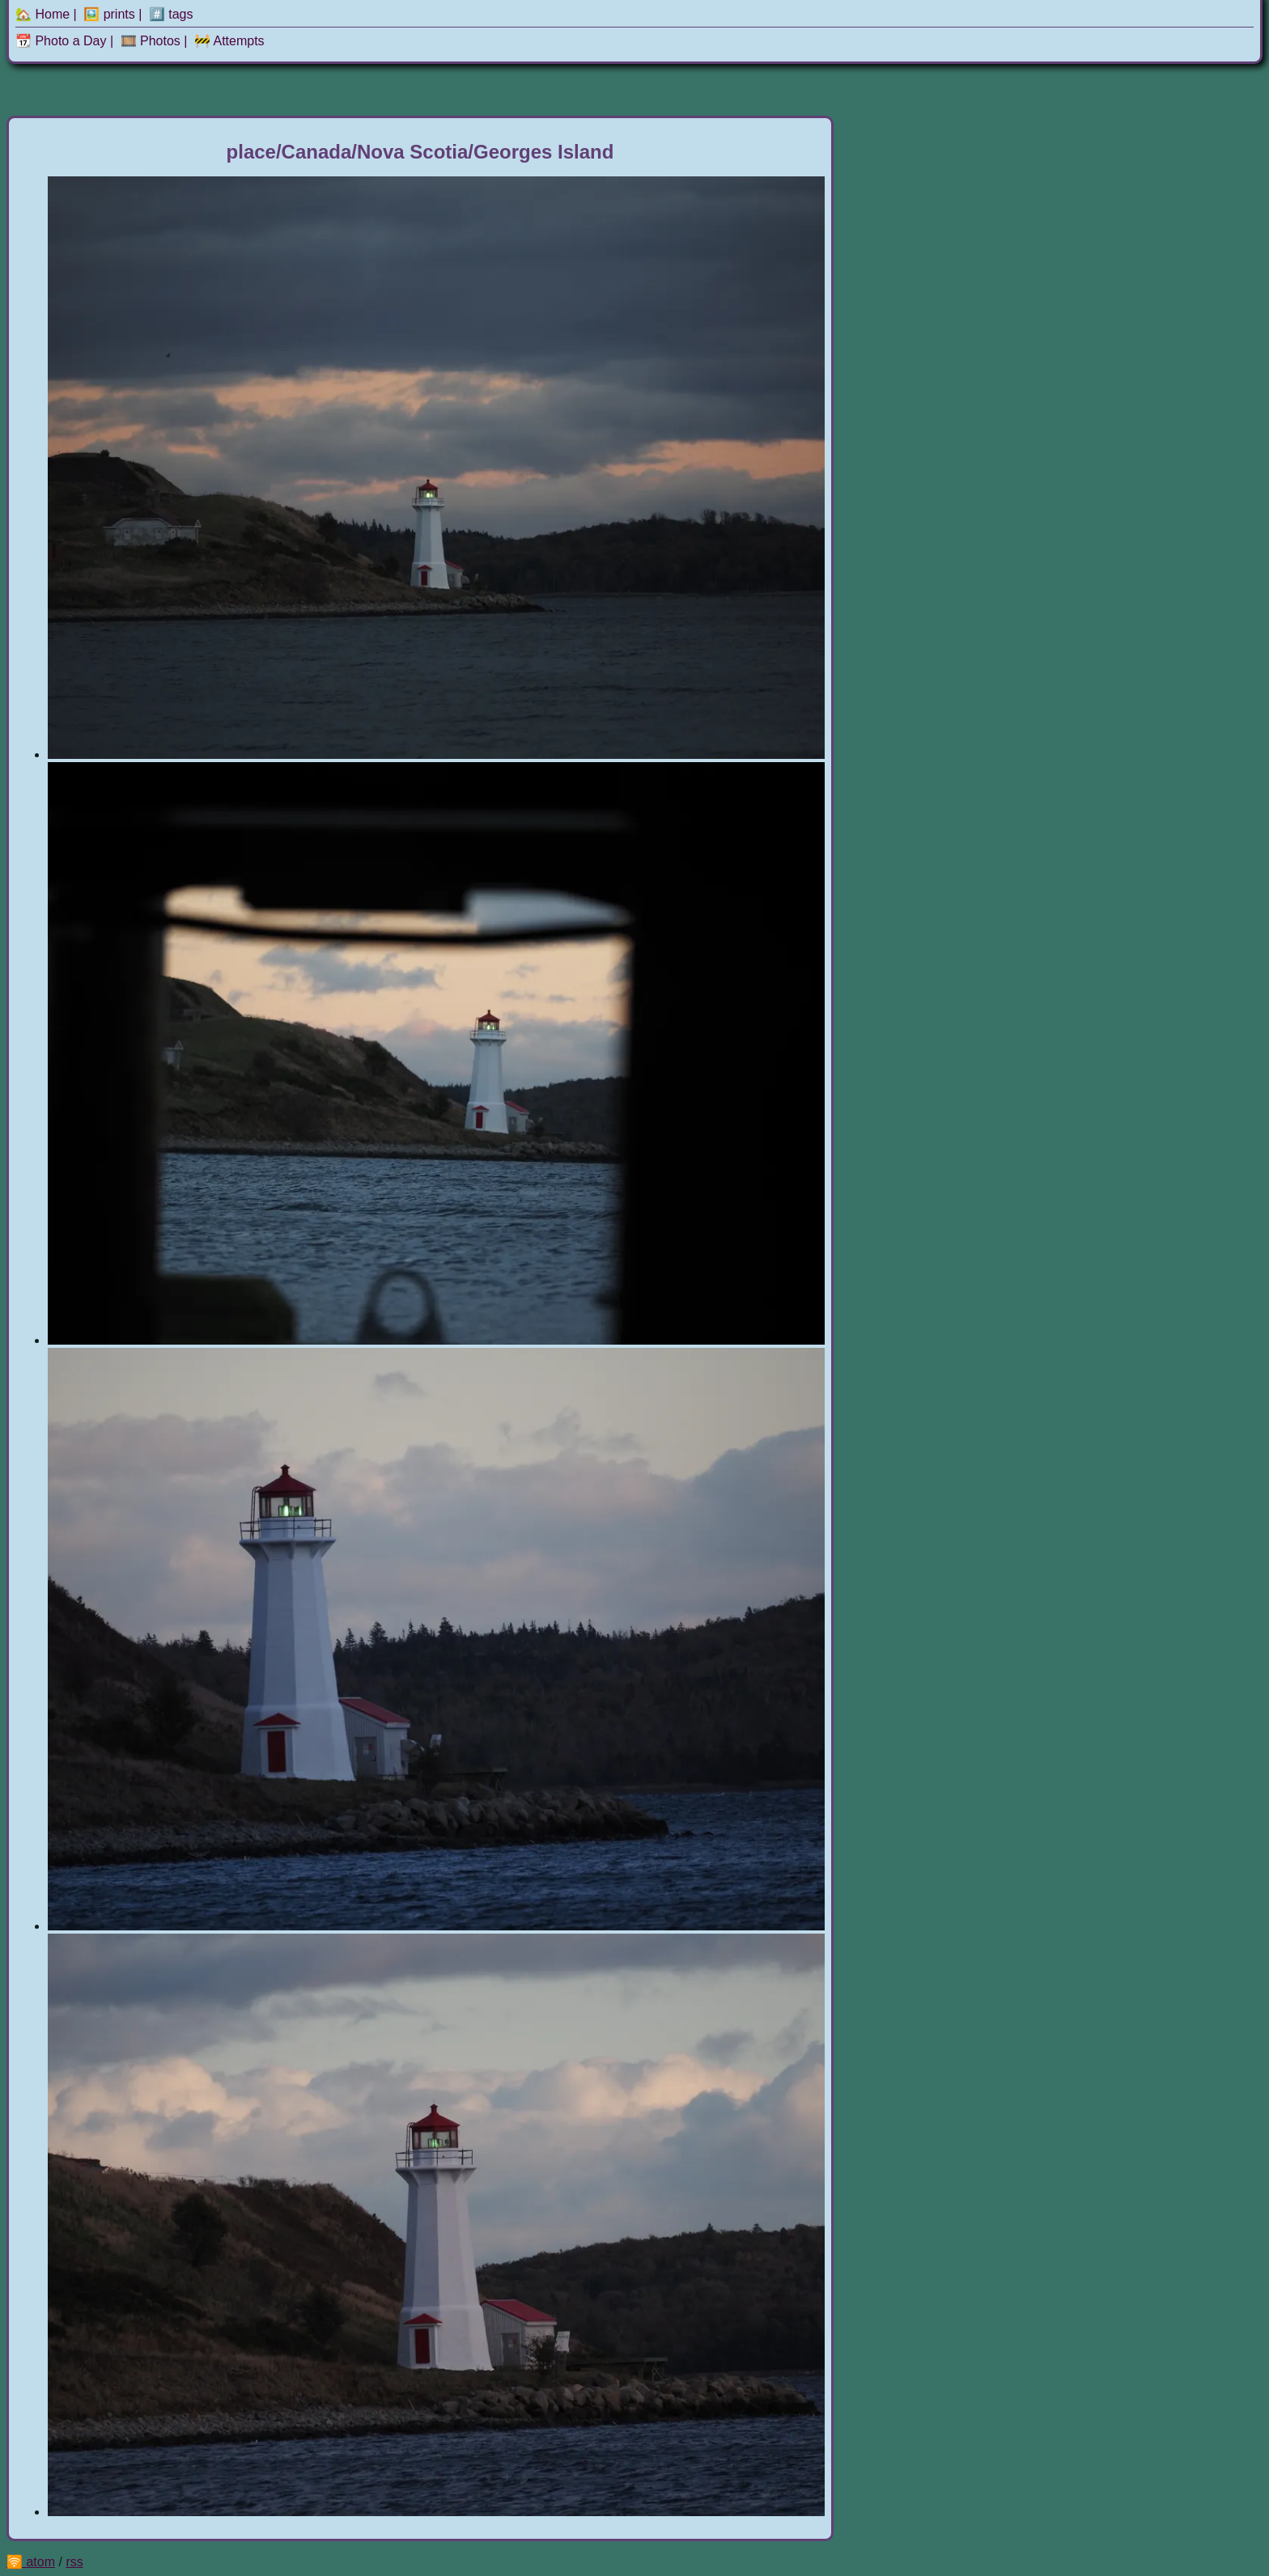  I want to click on 🏡 Home, so click(42, 14).